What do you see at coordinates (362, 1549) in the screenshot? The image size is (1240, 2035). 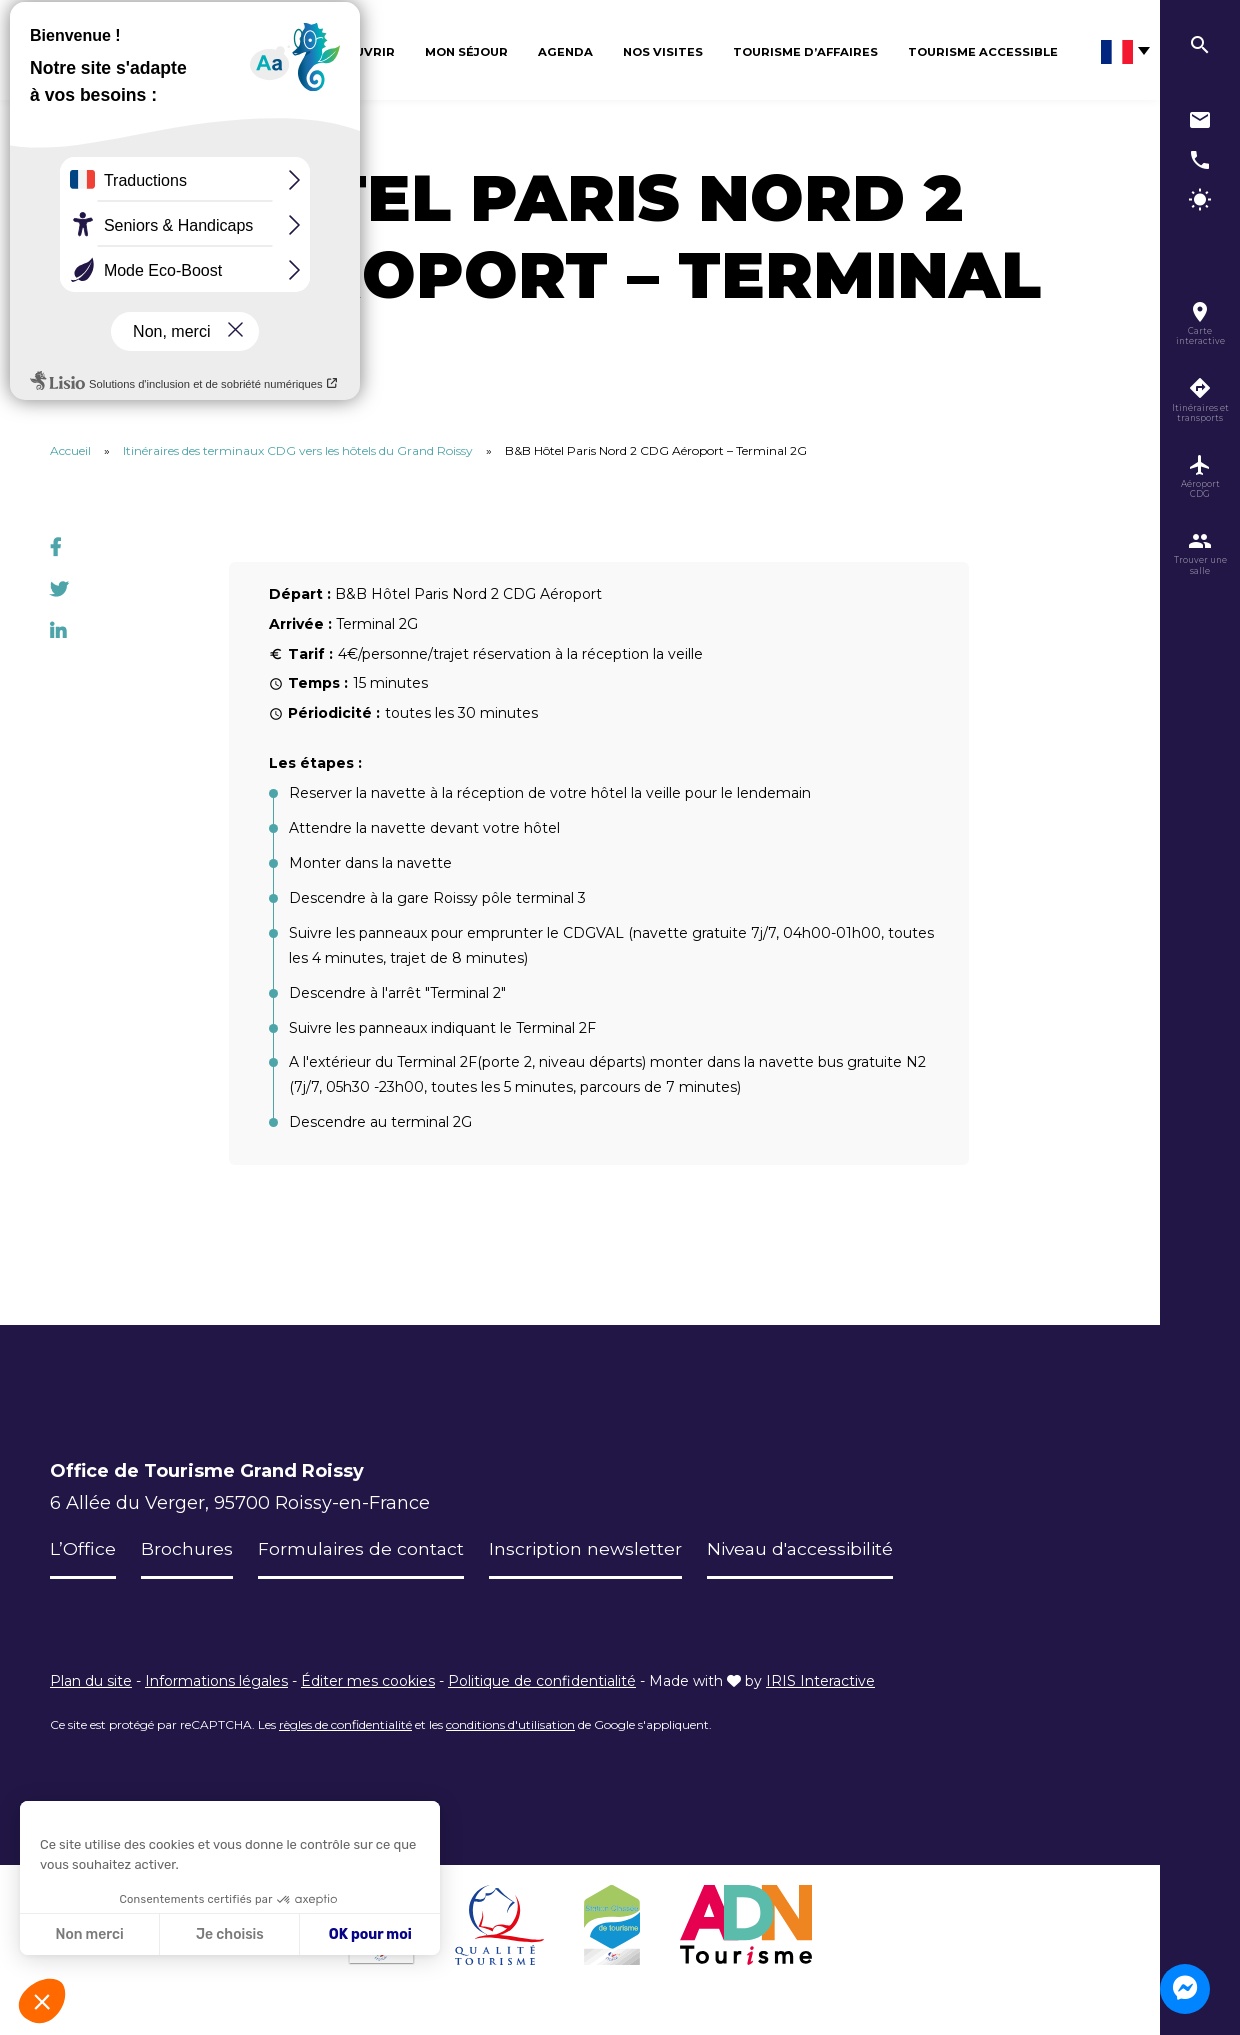 I see `Formulaires de contact` at bounding box center [362, 1549].